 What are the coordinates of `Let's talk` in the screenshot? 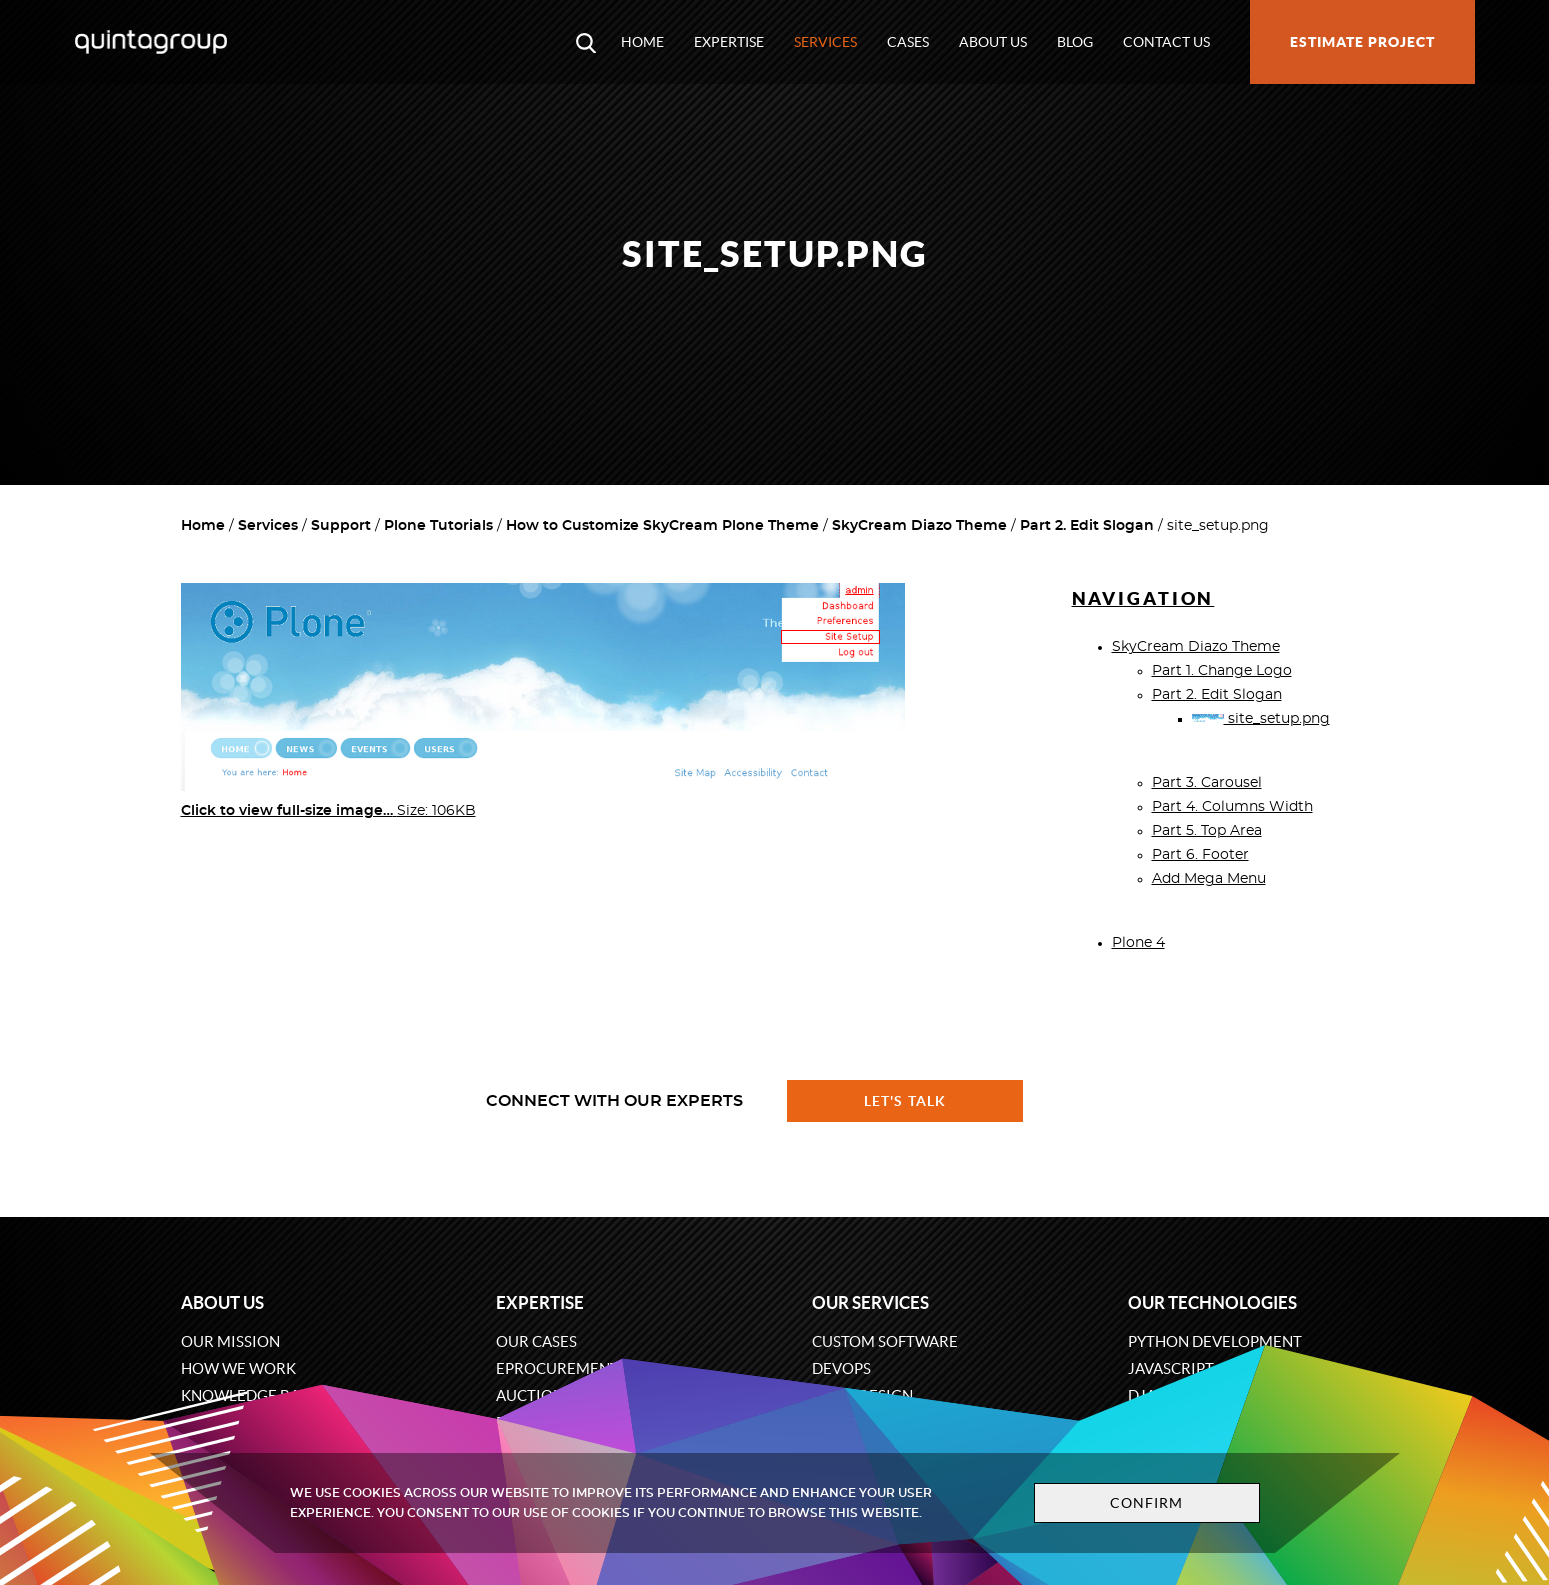 It's located at (905, 1101).